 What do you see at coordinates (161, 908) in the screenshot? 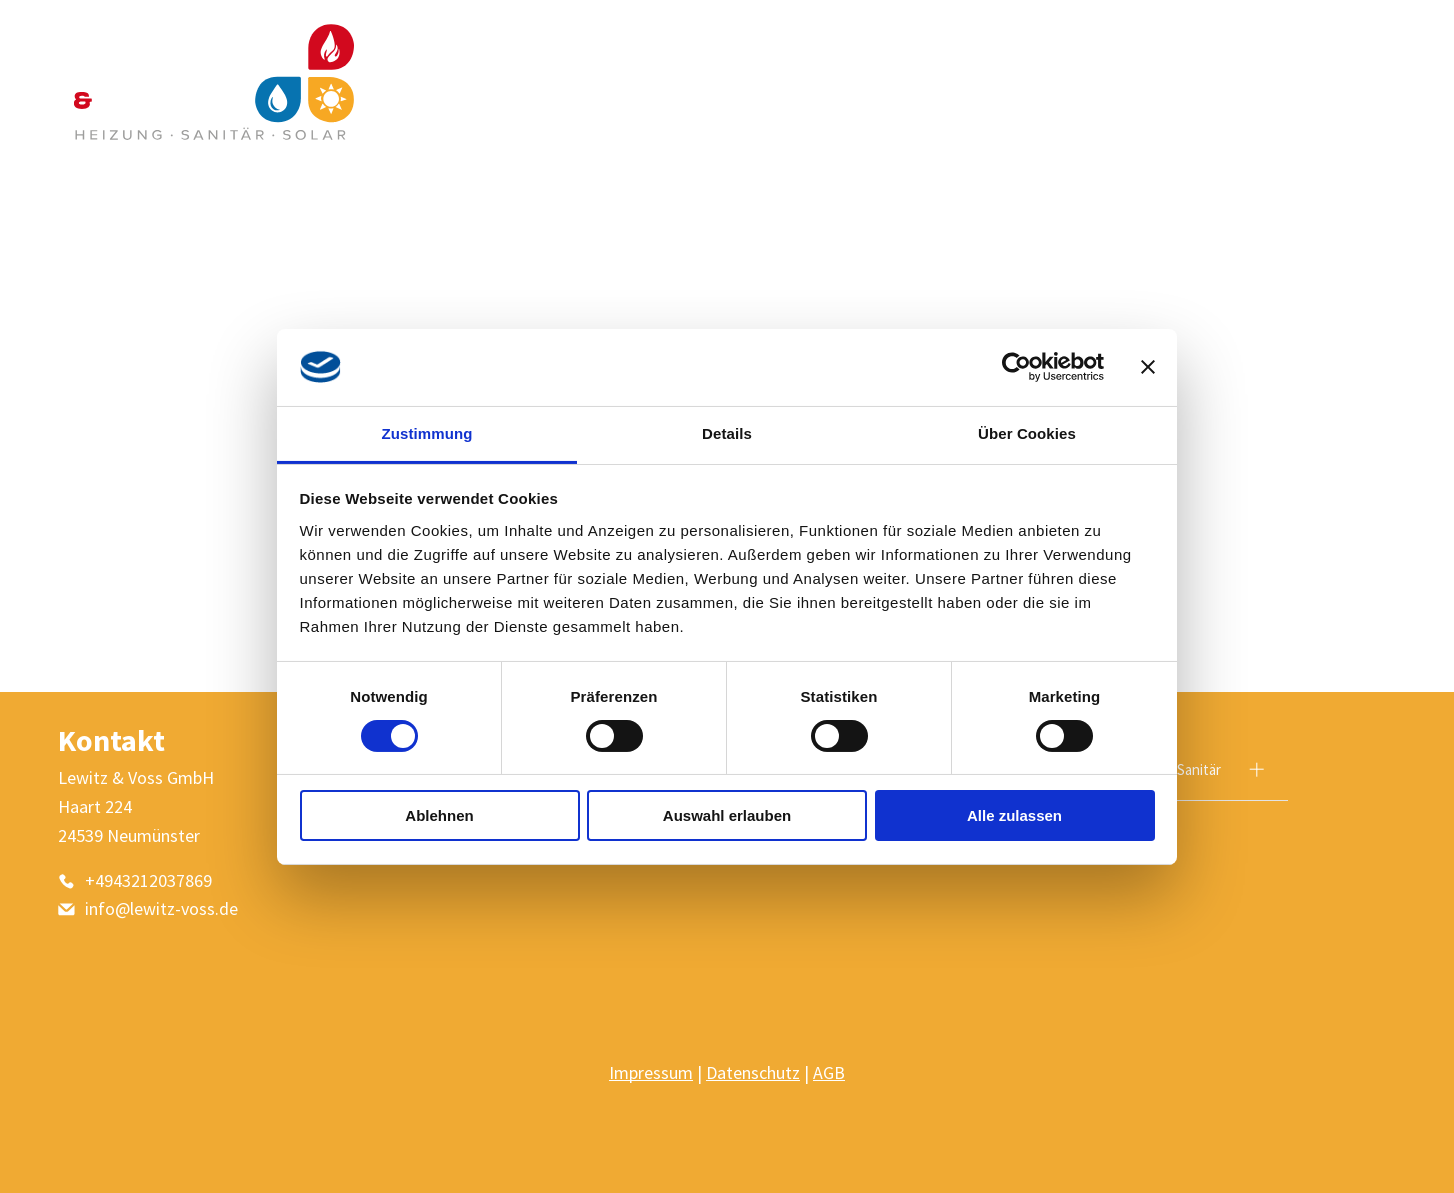
I see `info@lewitz-voss.de` at bounding box center [161, 908].